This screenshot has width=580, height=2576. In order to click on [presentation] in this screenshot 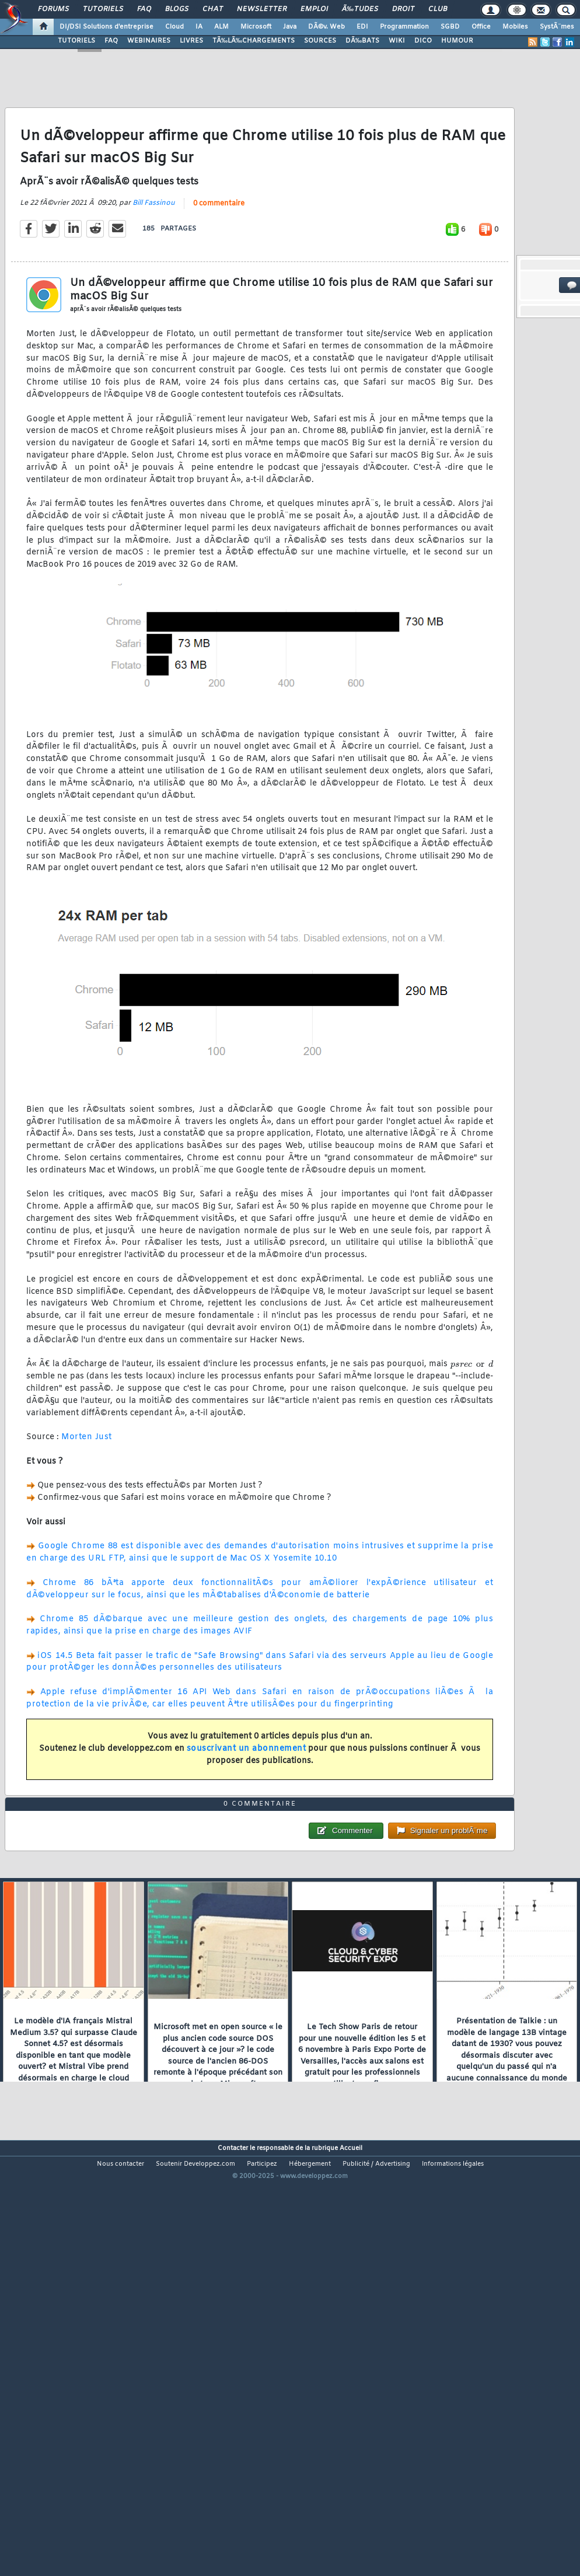, I will do `click(471, 1420)`.